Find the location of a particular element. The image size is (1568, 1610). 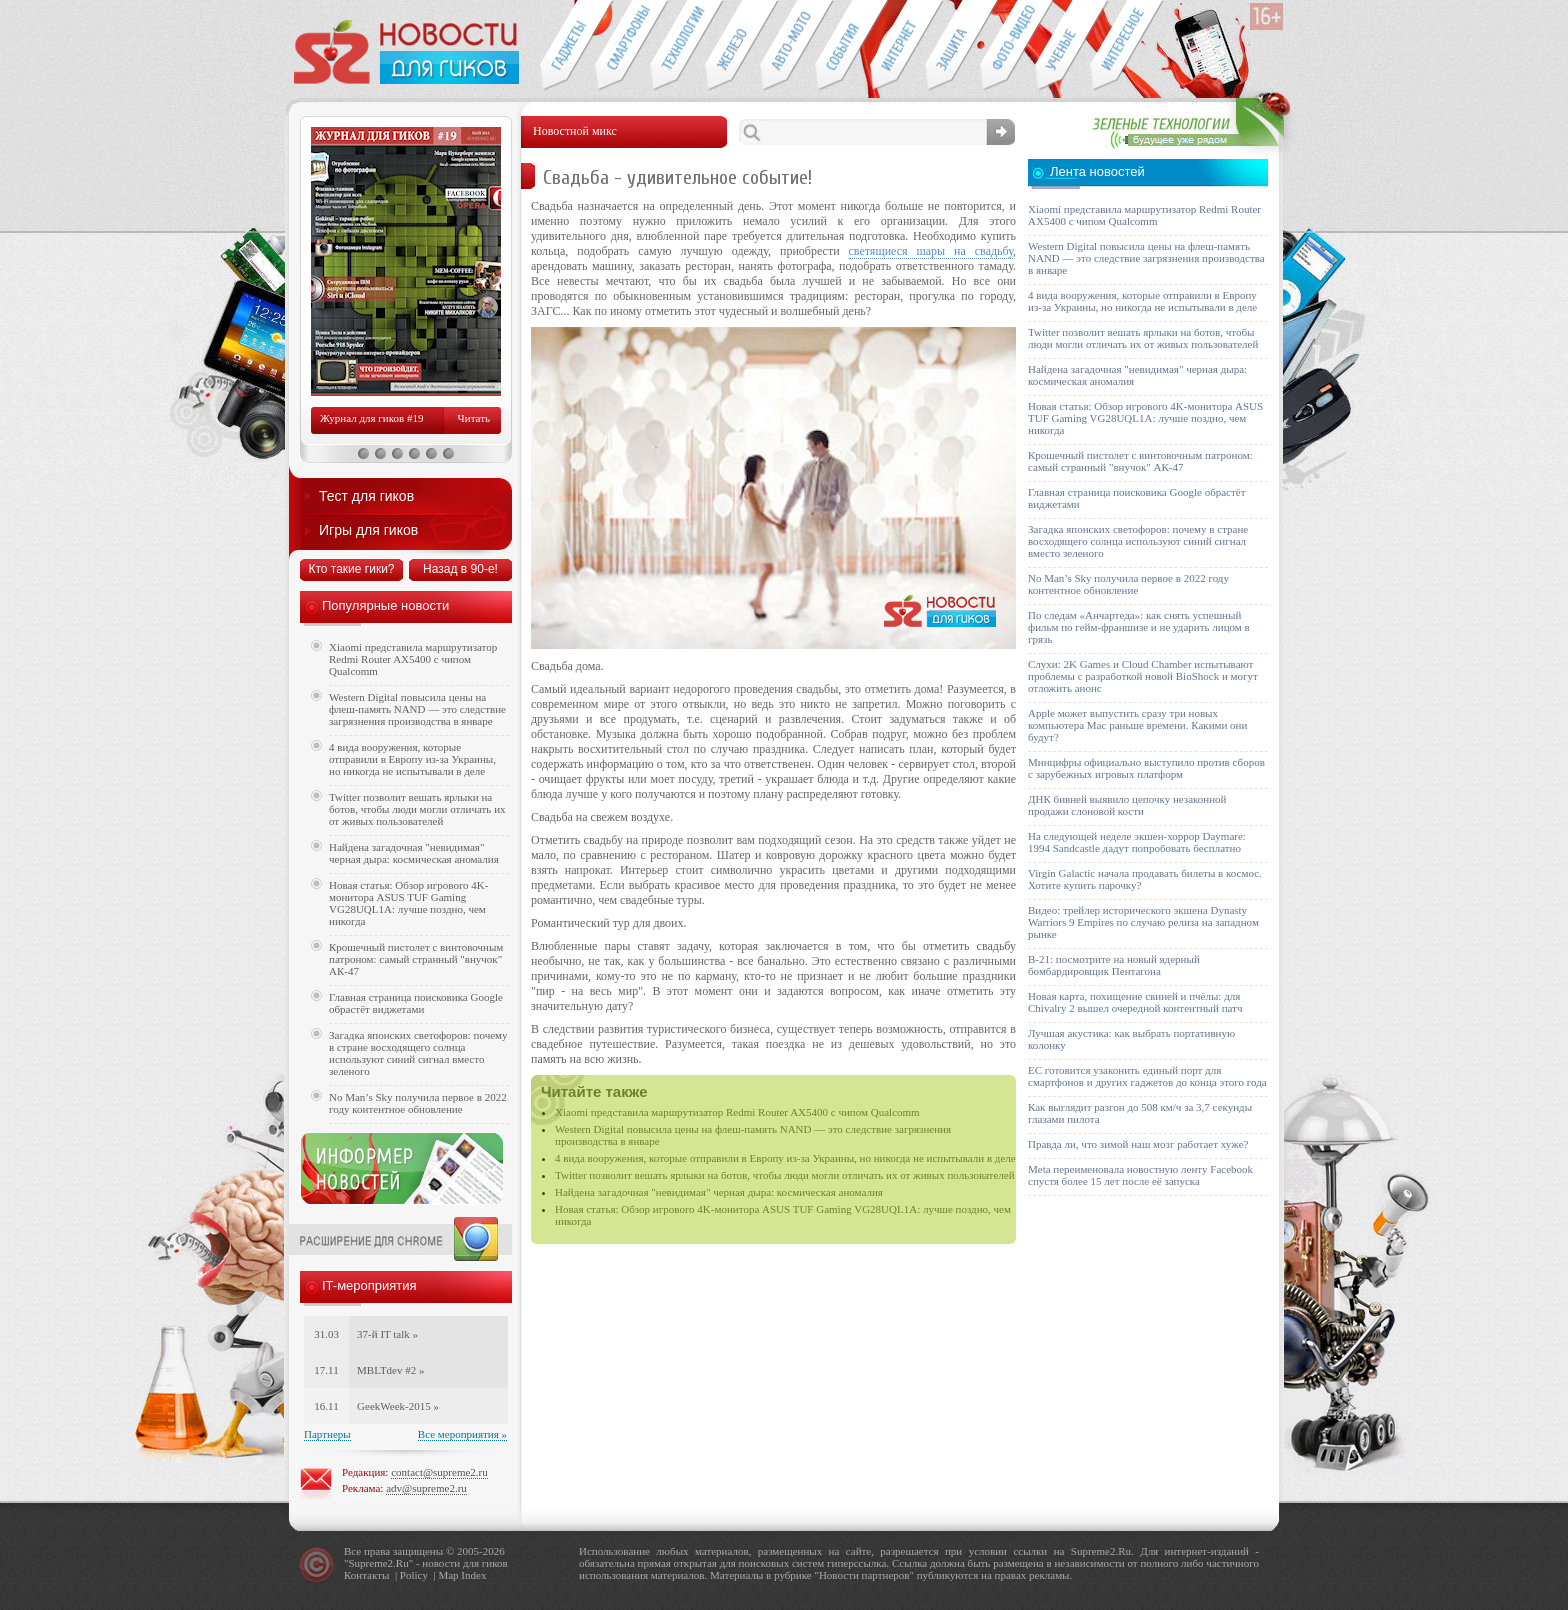

adv@supreme2.ru is located at coordinates (426, 1488).